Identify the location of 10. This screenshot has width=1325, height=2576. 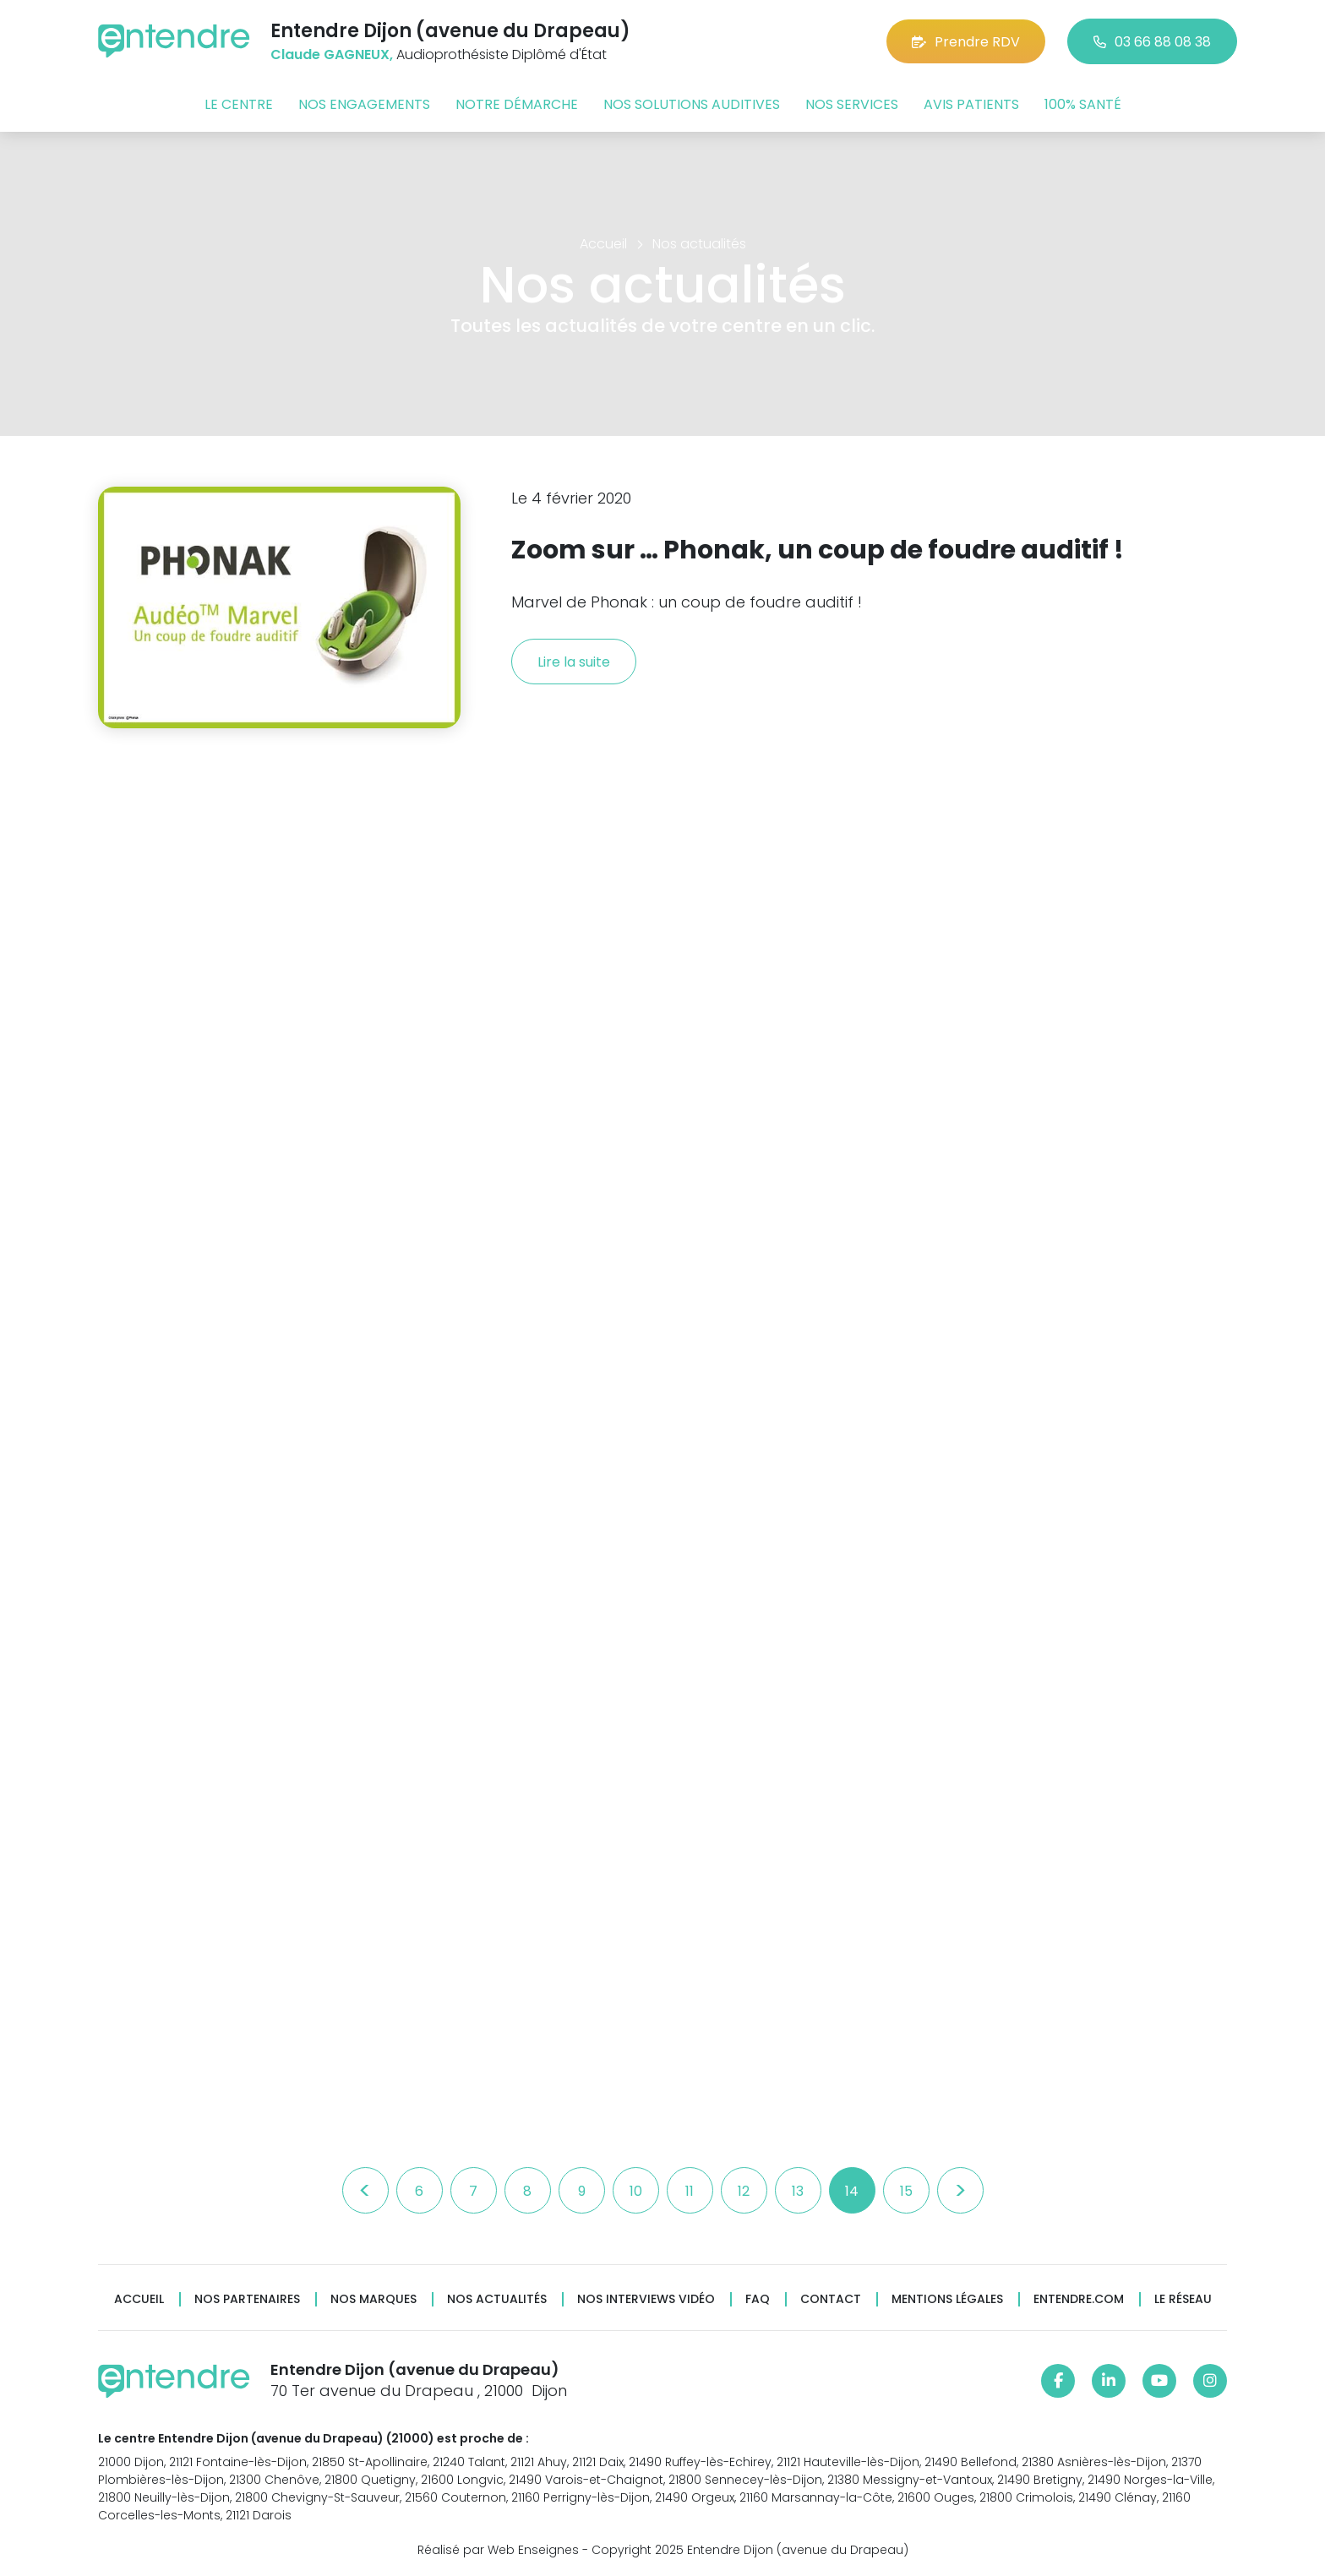
(636, 2191).